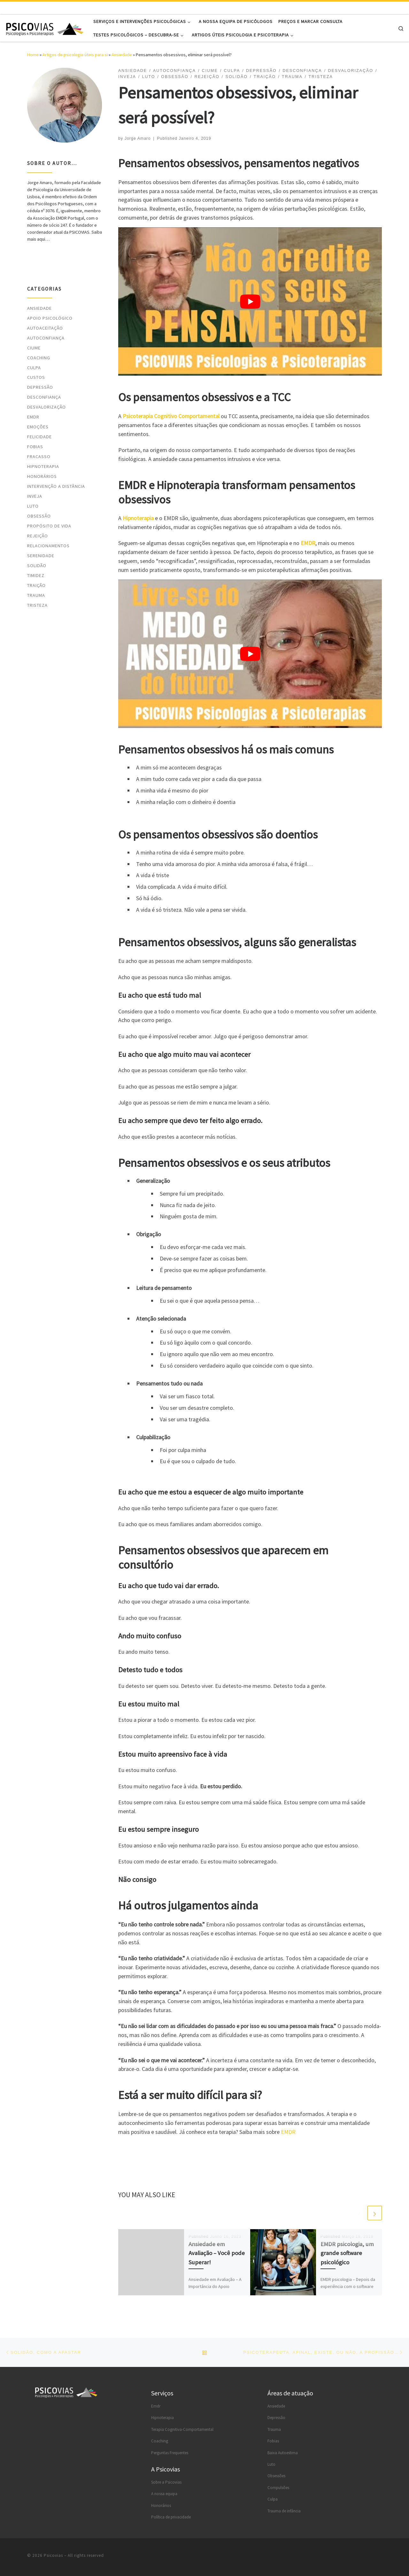  Describe the element at coordinates (46, 407) in the screenshot. I see `Desvalorização` at that location.